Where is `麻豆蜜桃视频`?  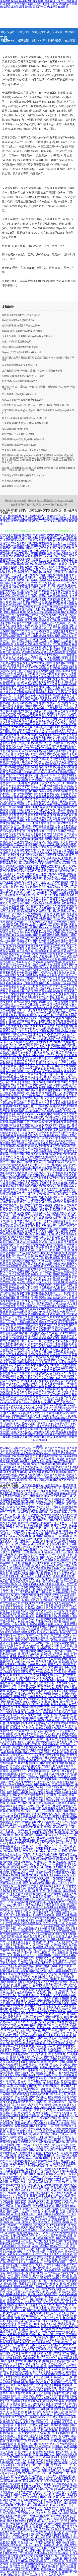 麻豆蜜桃视频 is located at coordinates (47, 956).